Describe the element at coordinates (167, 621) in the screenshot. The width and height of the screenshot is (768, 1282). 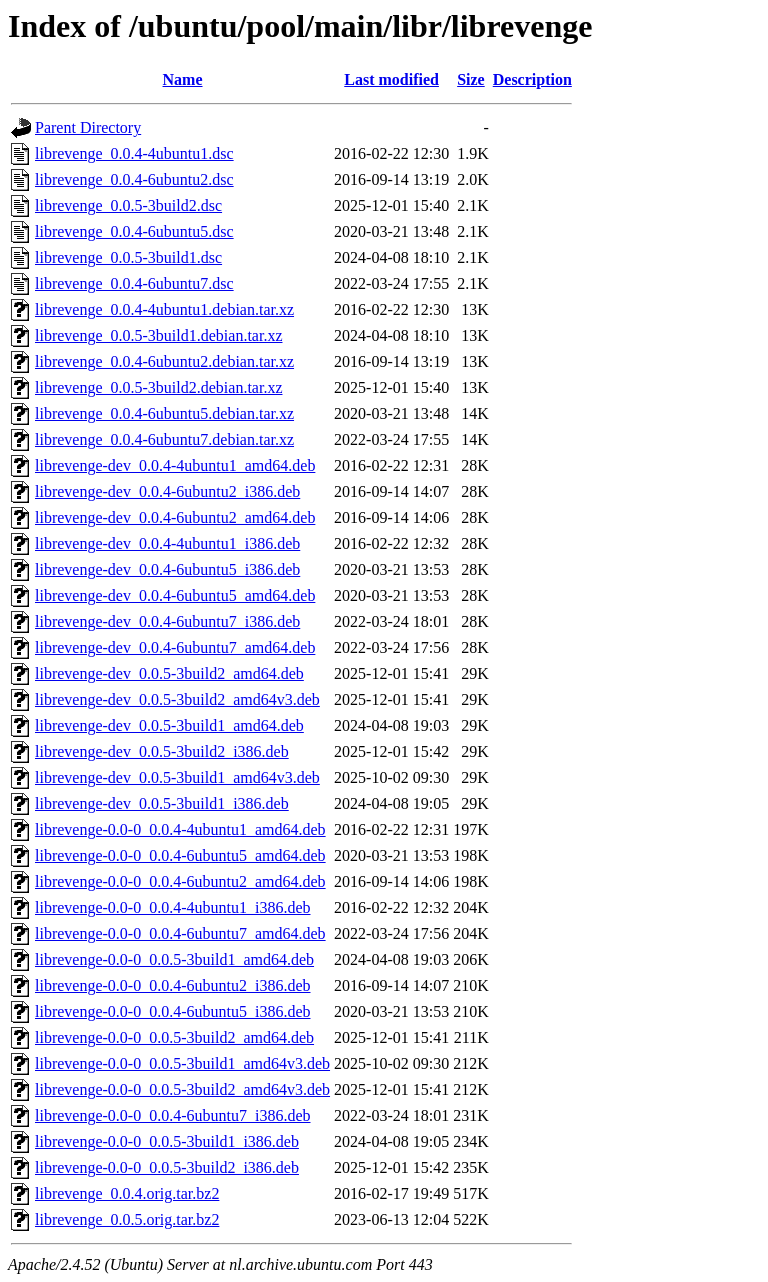
I see `librevenge-dev_0.0.4-6ubuntu7_i386.deb` at that location.